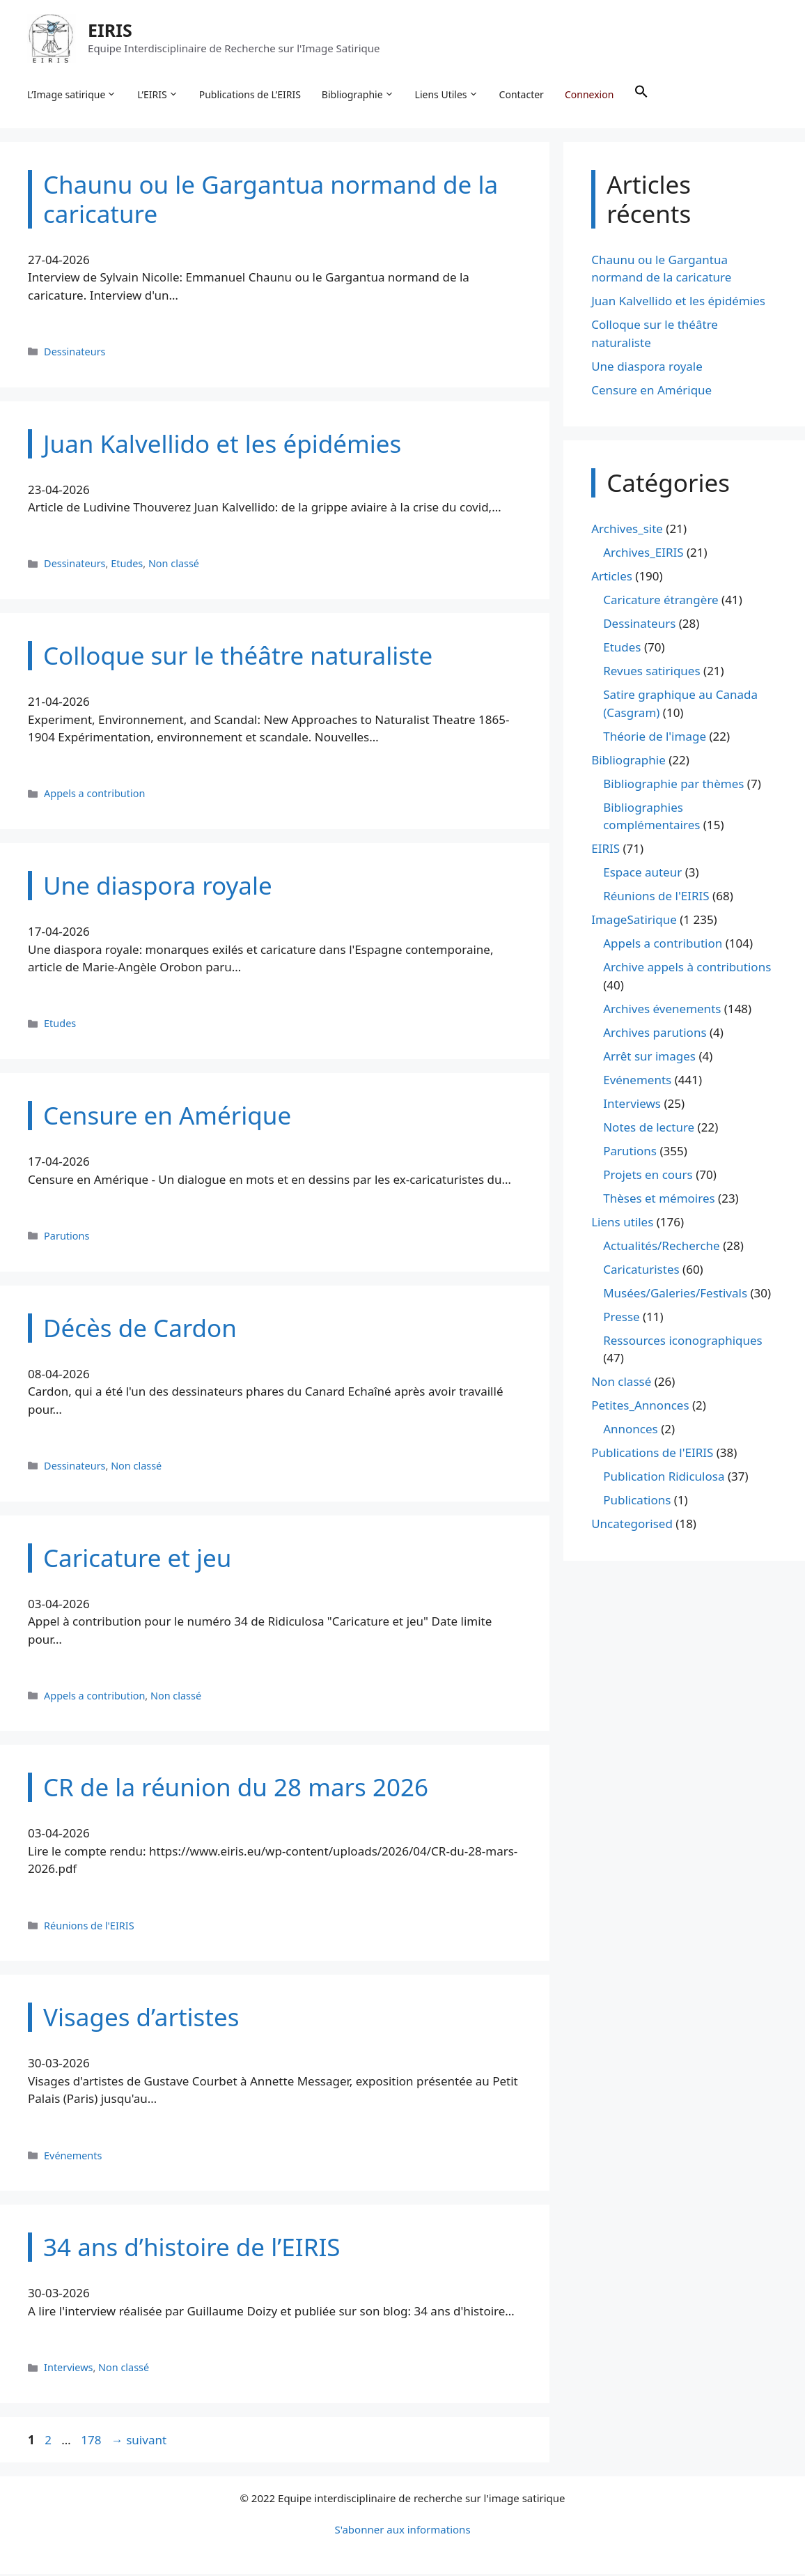  Describe the element at coordinates (641, 1271) in the screenshot. I see `Caricaturistes` at that location.